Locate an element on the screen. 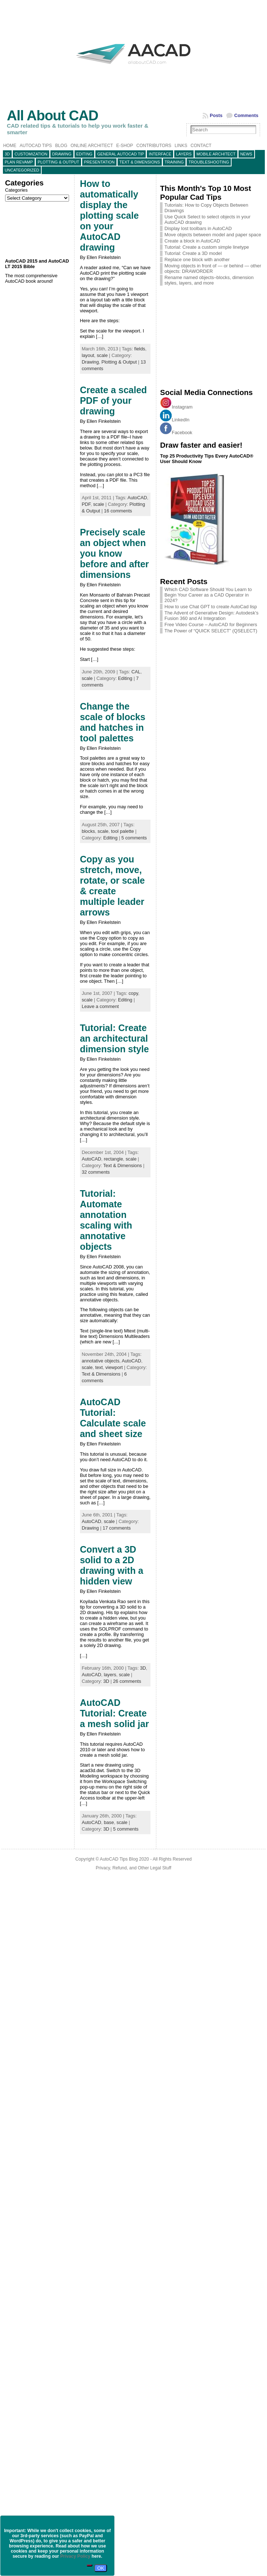 The height and width of the screenshot is (2576, 267). 32 comments is located at coordinates (96, 1172).